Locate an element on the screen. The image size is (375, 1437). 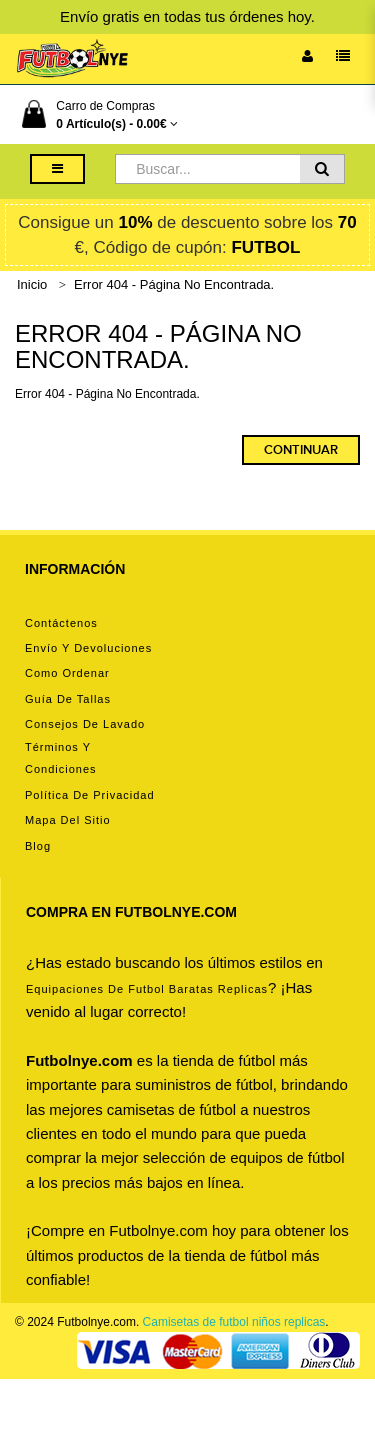
Mapa del Sitio is located at coordinates (68, 820).